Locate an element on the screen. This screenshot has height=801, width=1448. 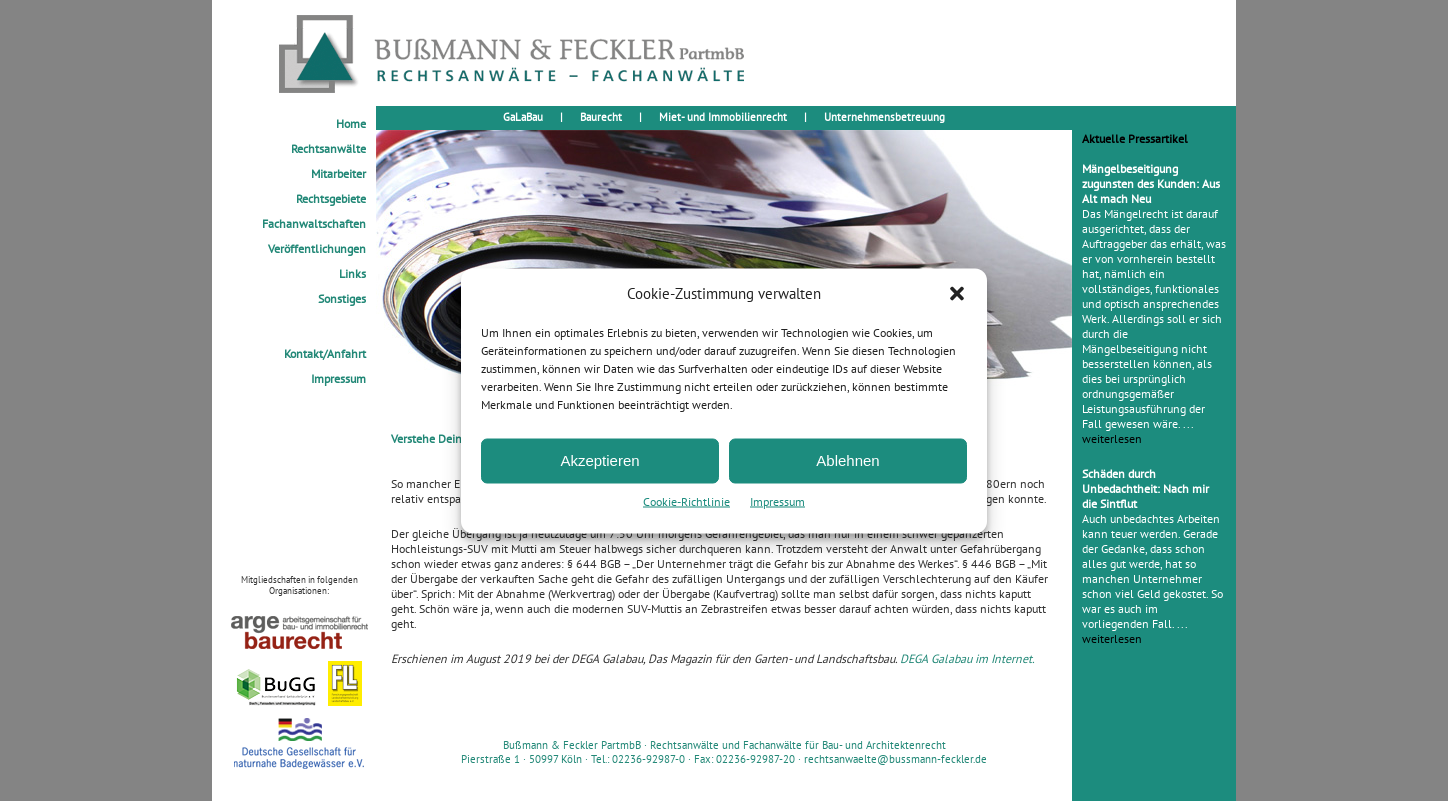
Unternehmensbetreuung is located at coordinates (884, 117).